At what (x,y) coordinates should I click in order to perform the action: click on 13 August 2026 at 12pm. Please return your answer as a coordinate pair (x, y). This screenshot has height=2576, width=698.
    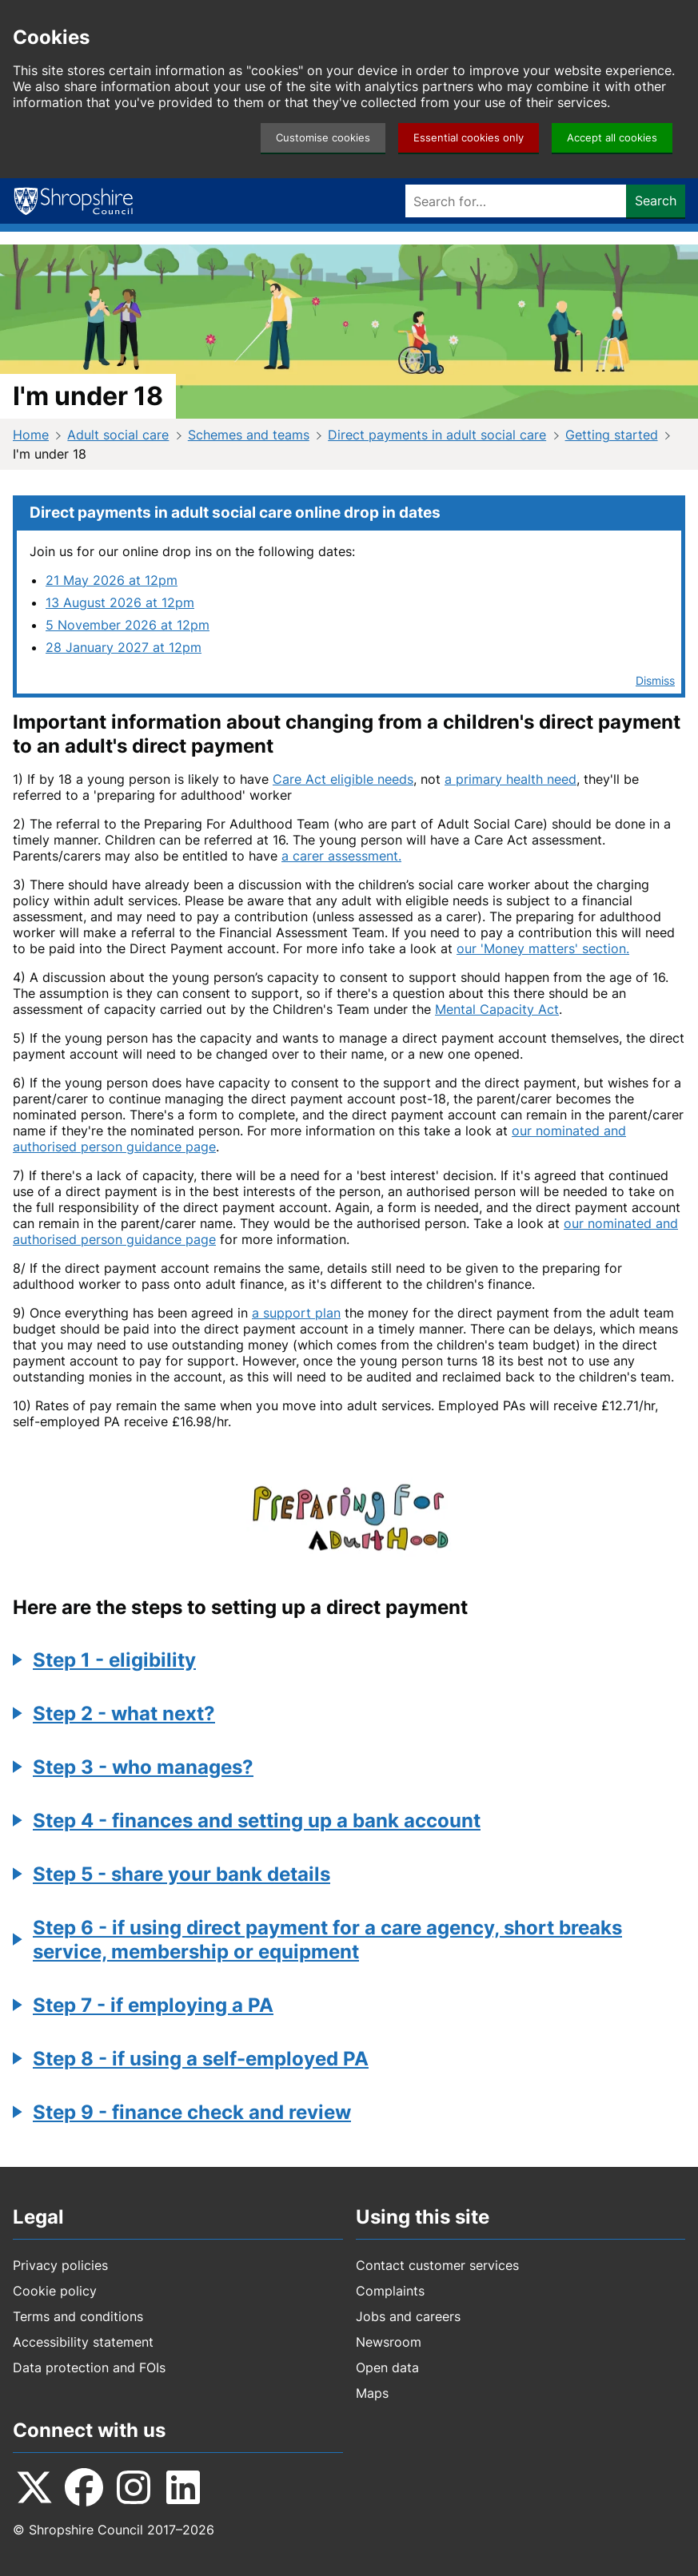
    Looking at the image, I should click on (120, 602).